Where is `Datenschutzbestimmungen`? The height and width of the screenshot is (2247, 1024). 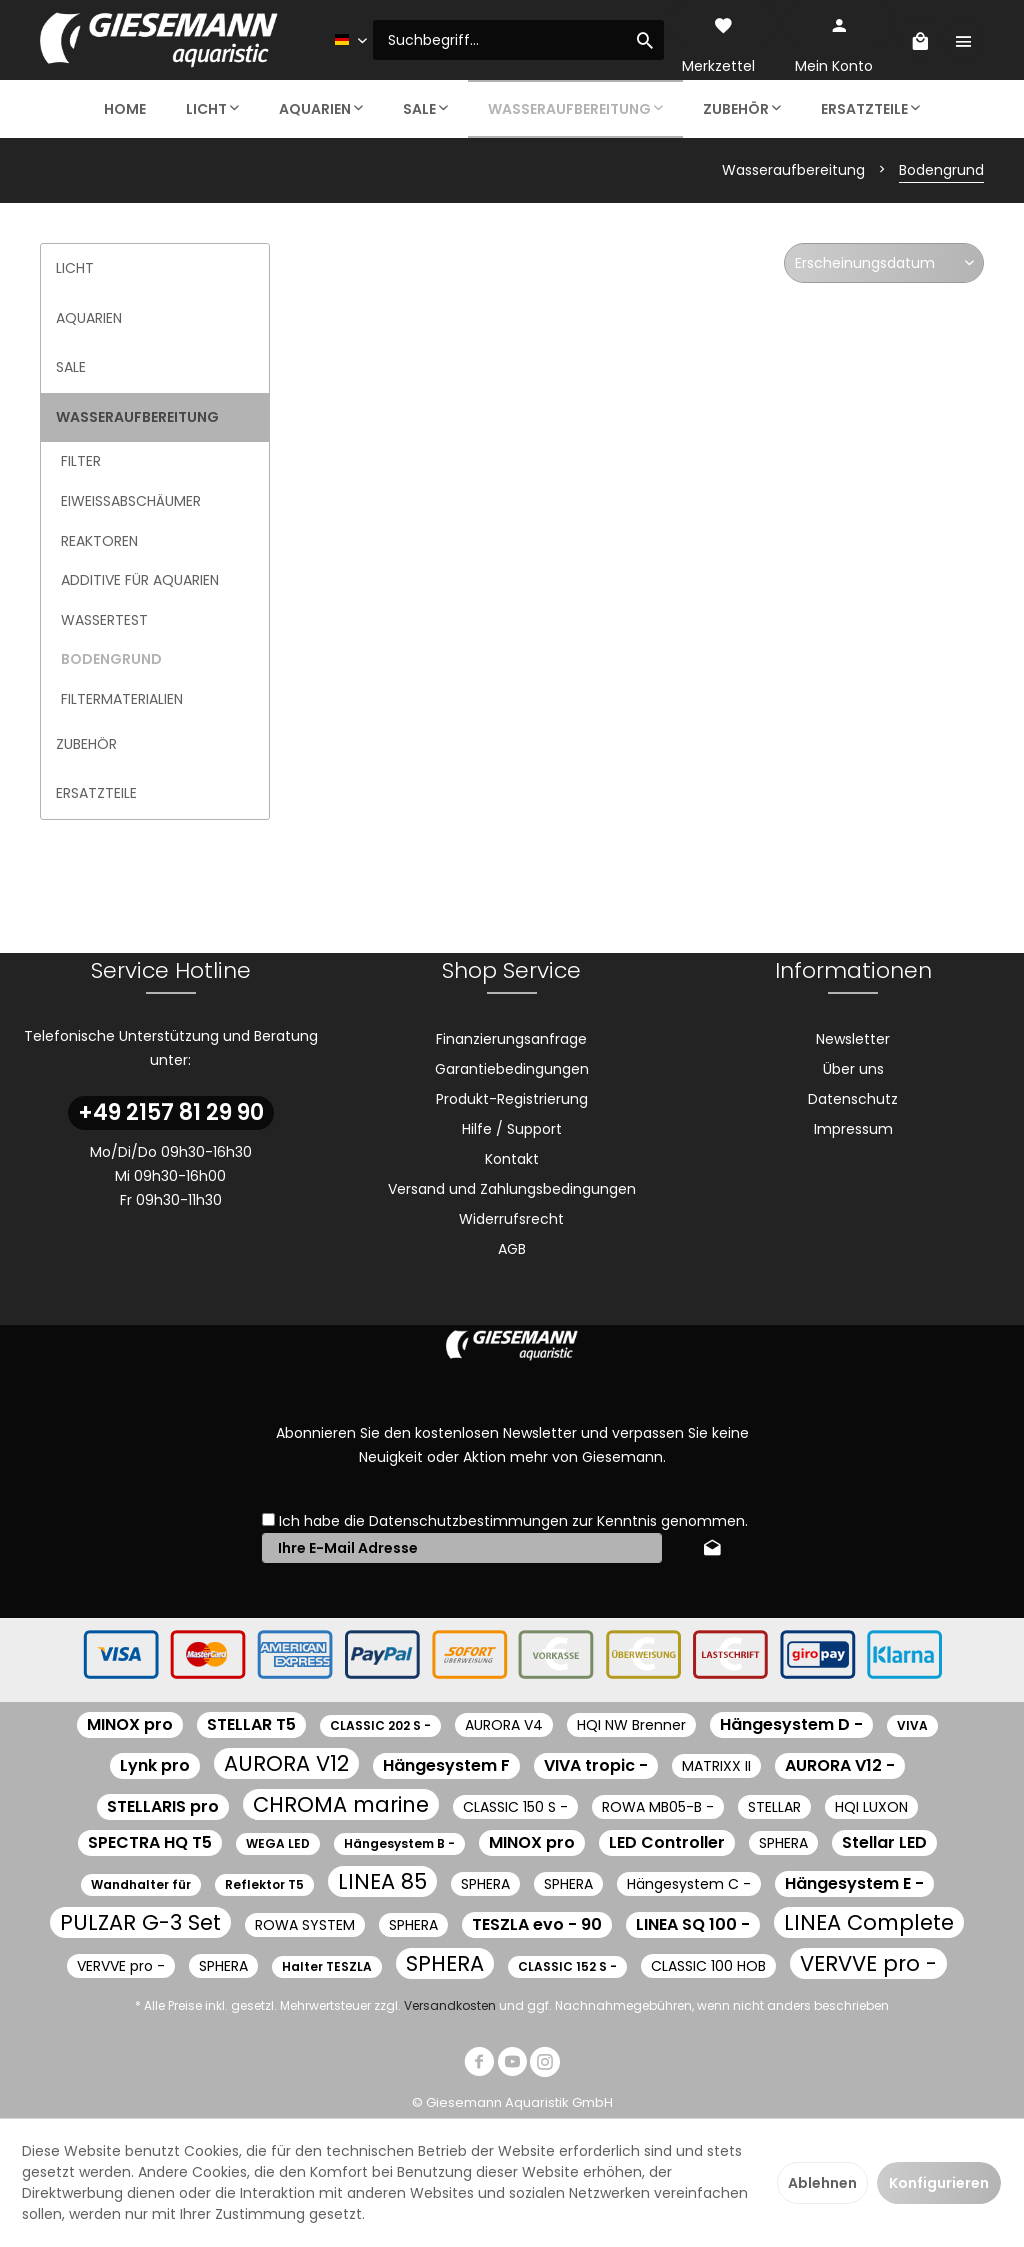 Datenschutzbestimmungen is located at coordinates (468, 1521).